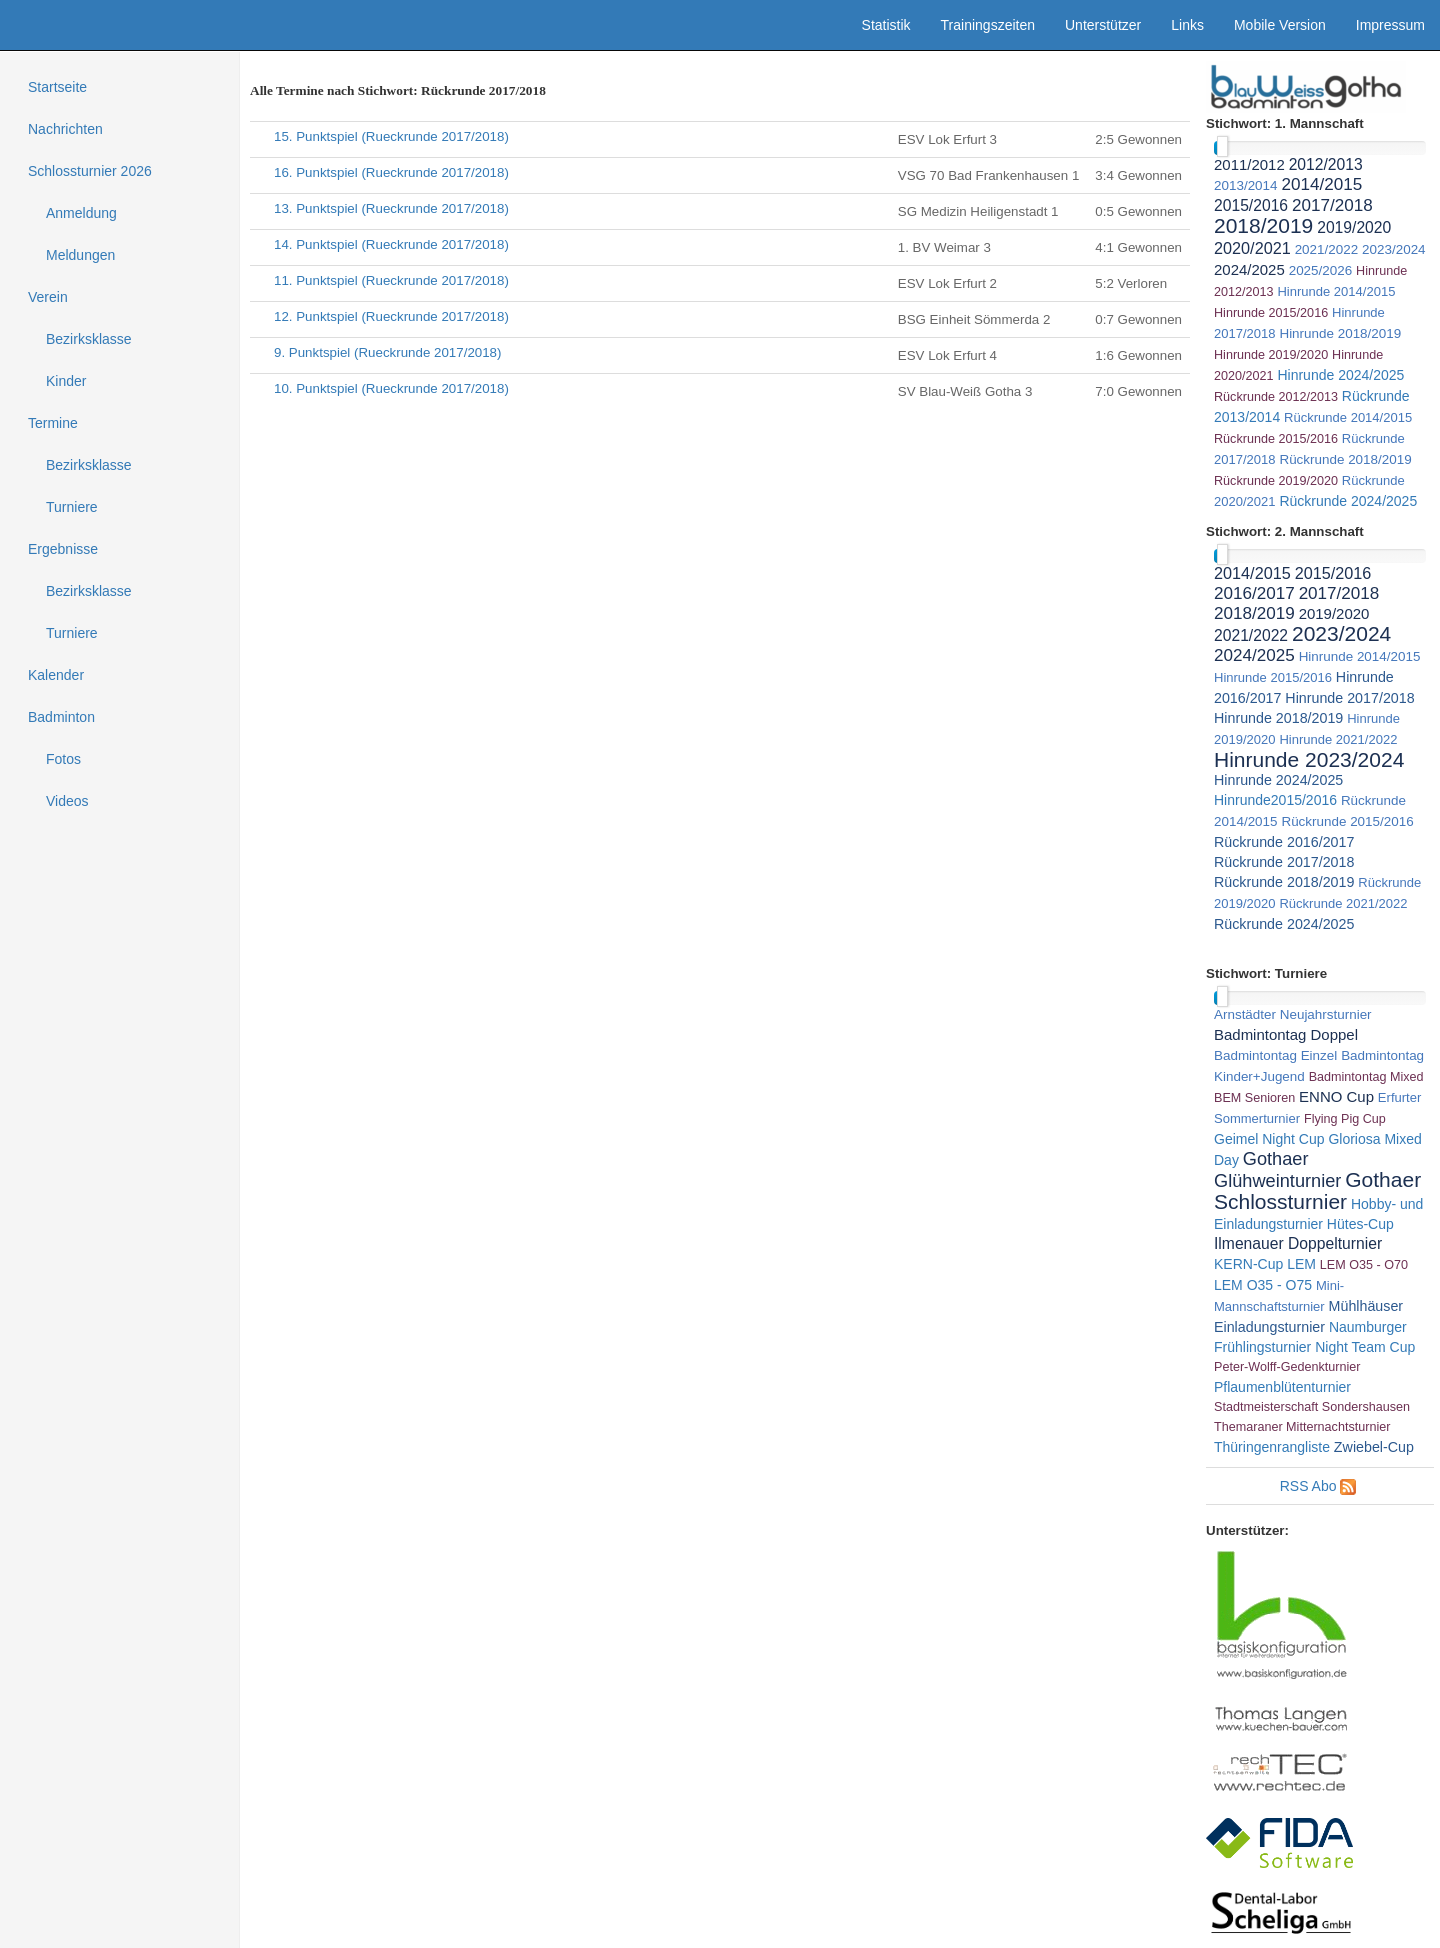 This screenshot has height=1948, width=1440. I want to click on RSS Abo, so click(1308, 1486).